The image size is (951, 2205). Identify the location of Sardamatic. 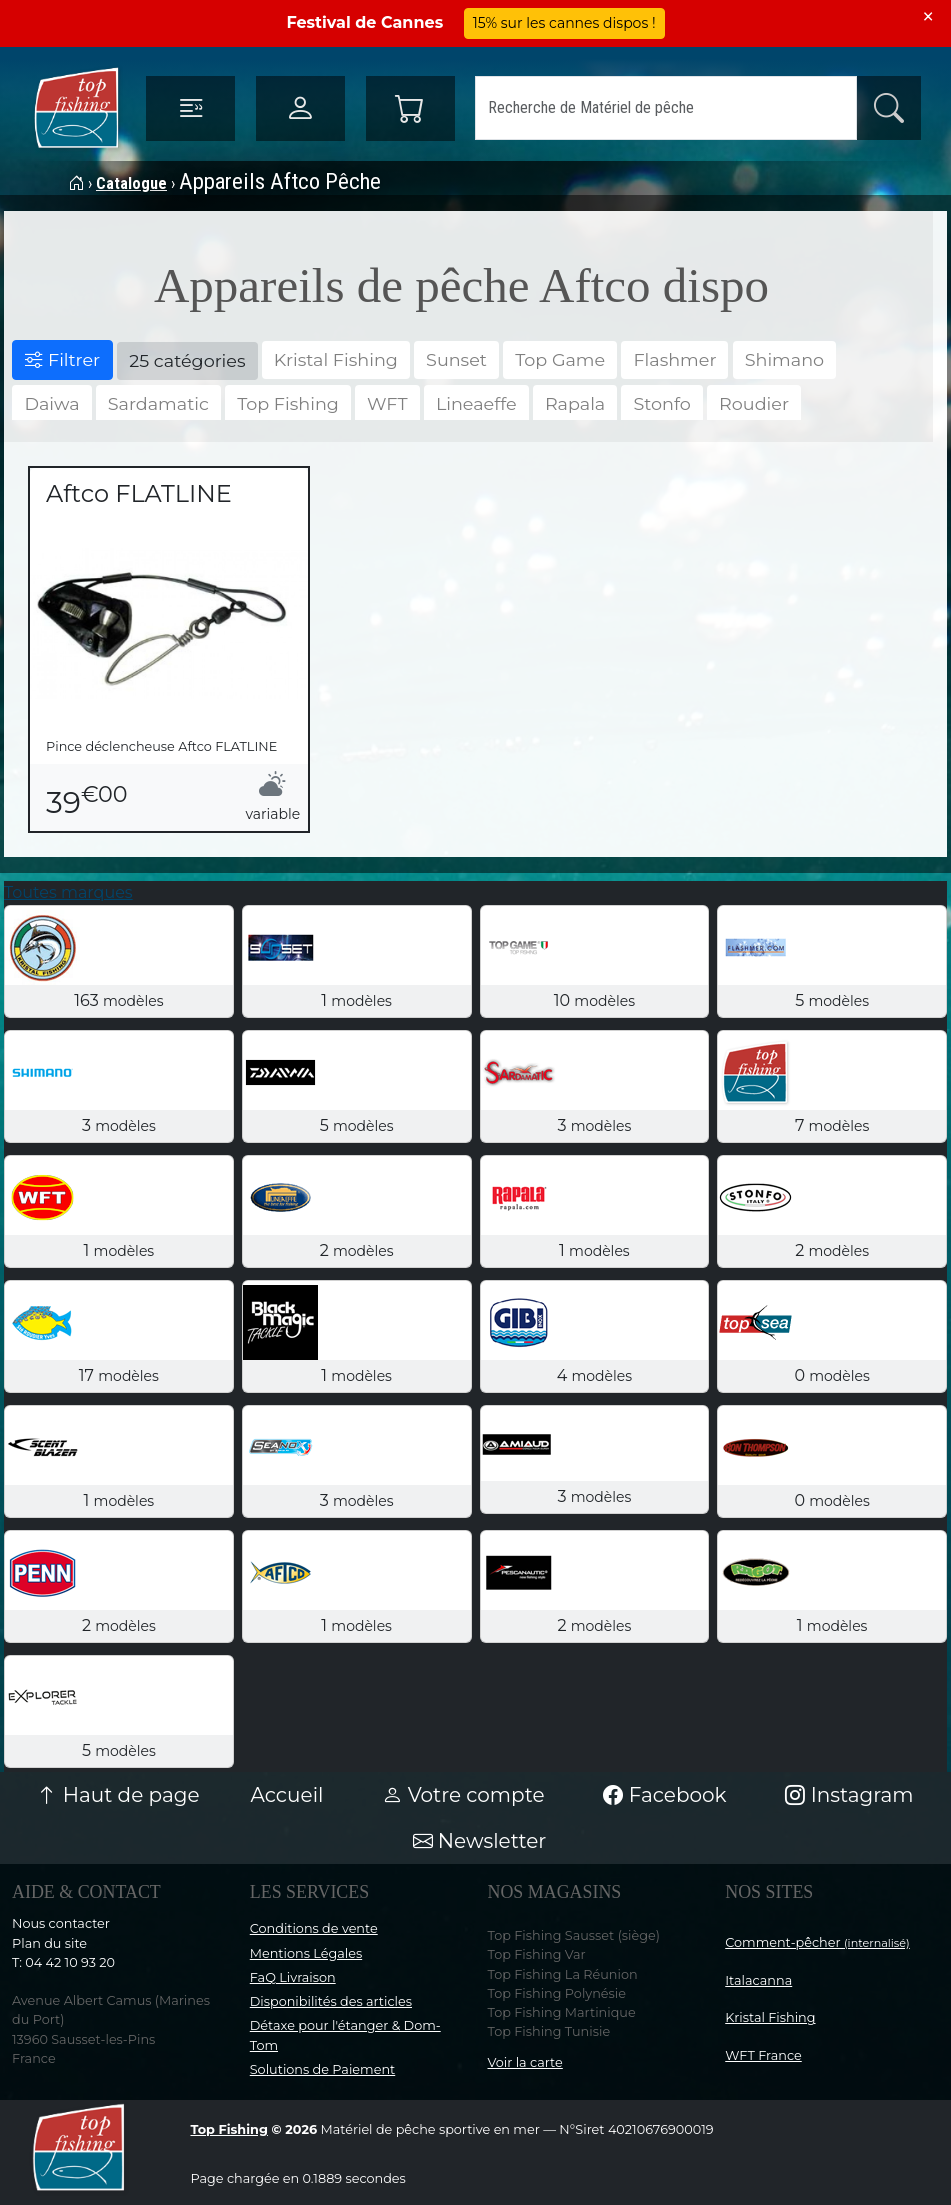
(158, 403).